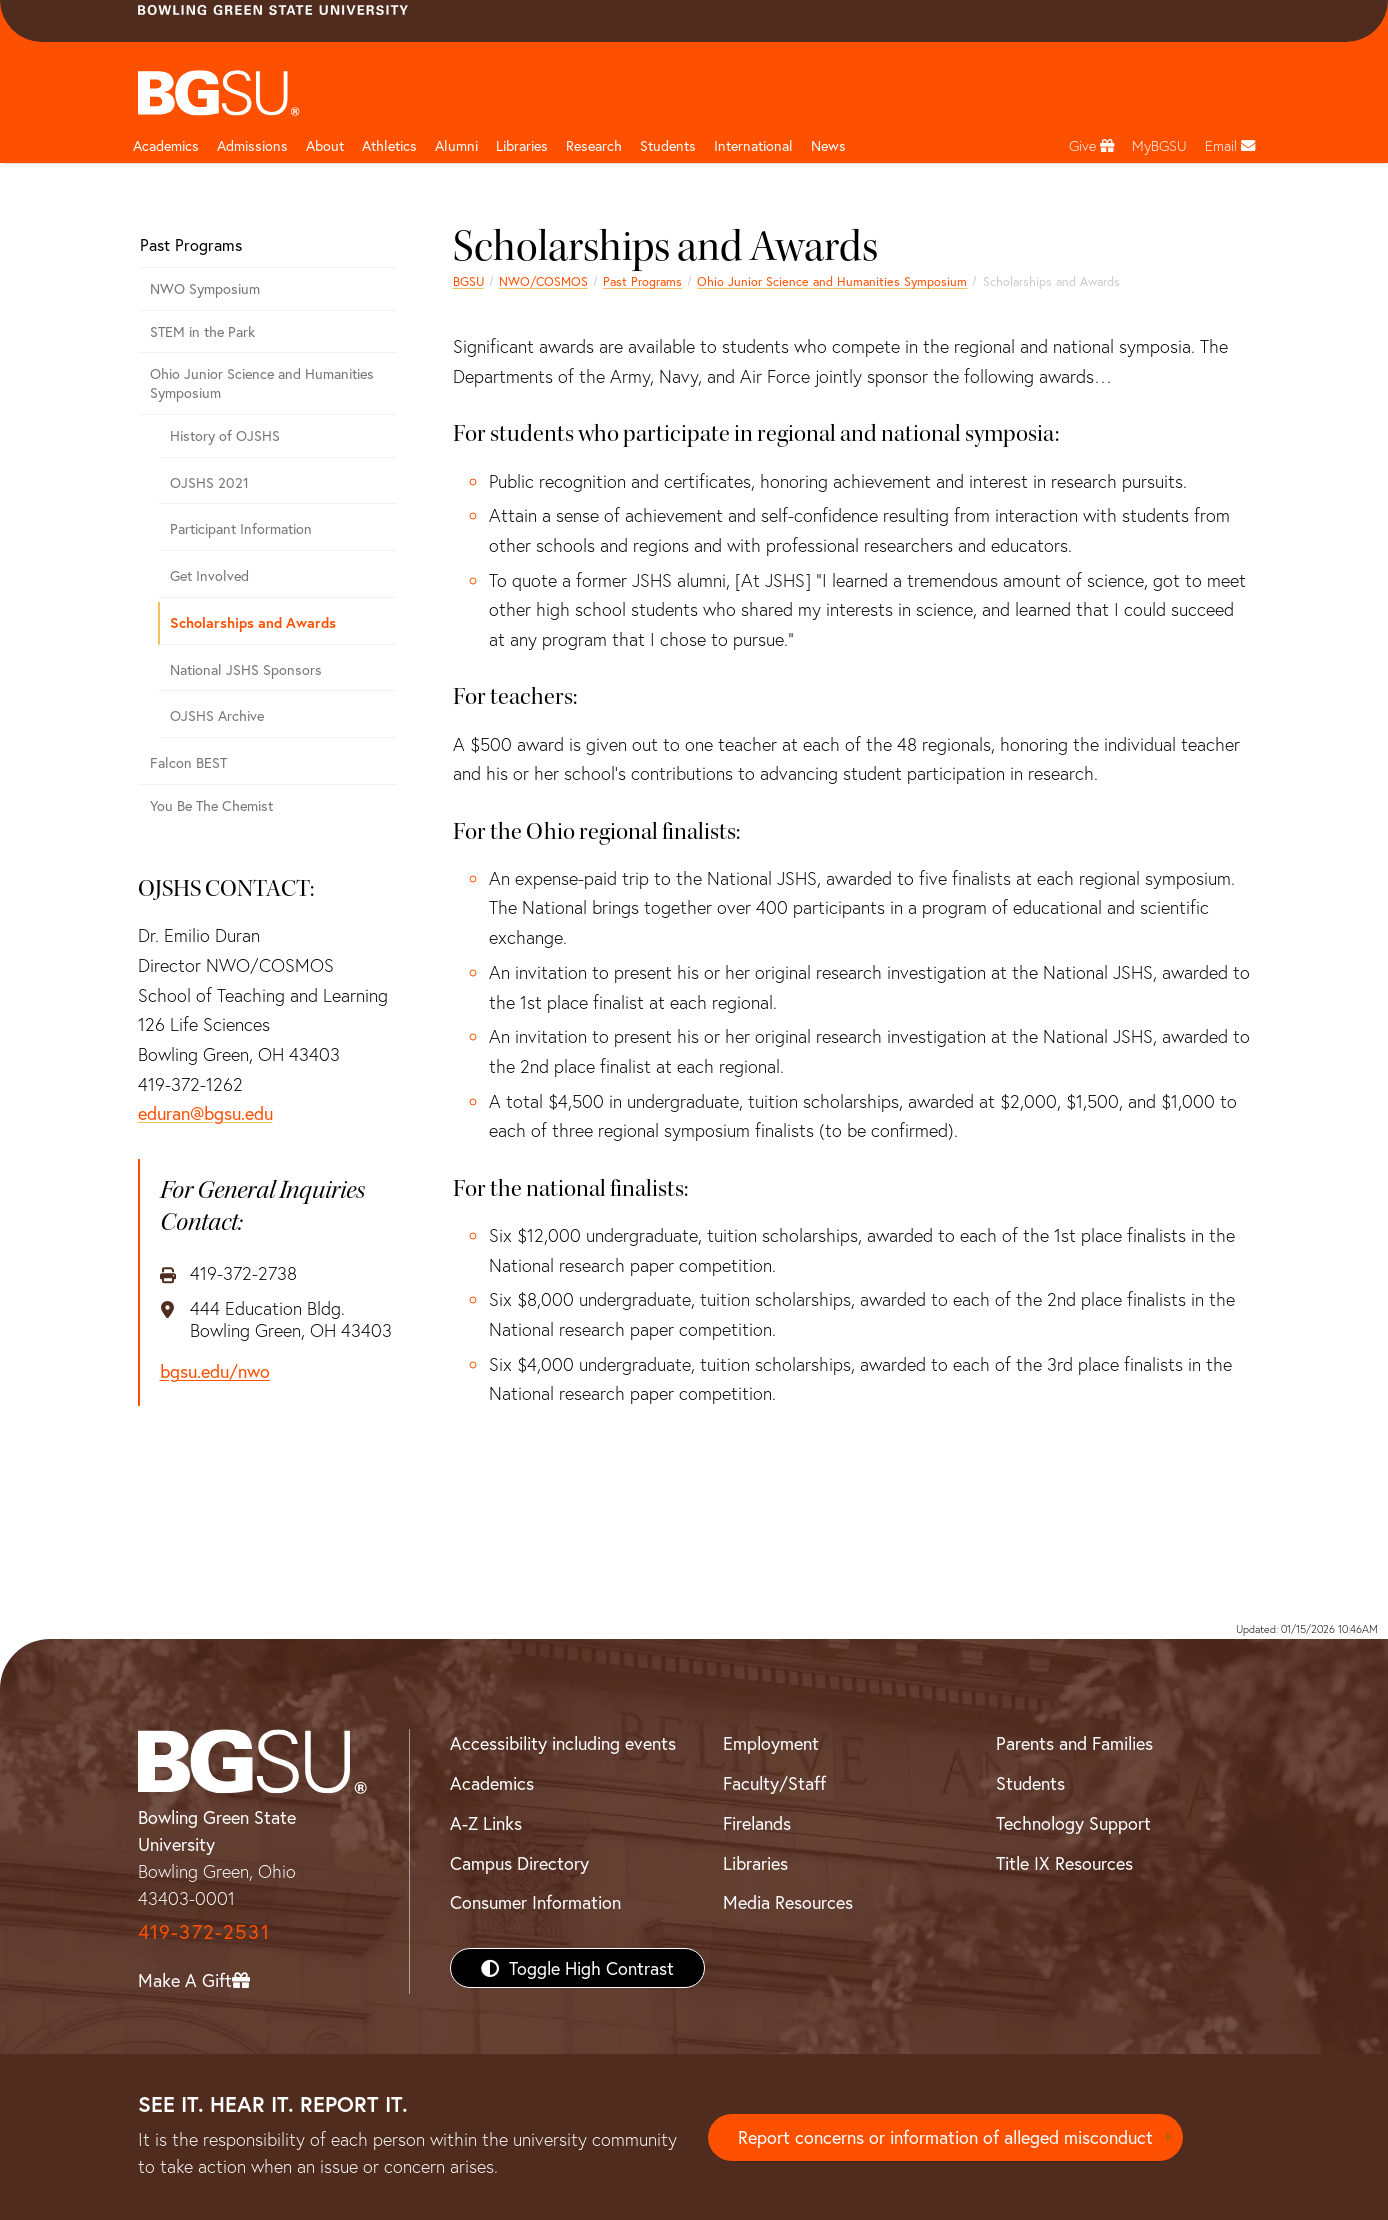  What do you see at coordinates (246, 669) in the screenshot?
I see `National JSHS Sponsors` at bounding box center [246, 669].